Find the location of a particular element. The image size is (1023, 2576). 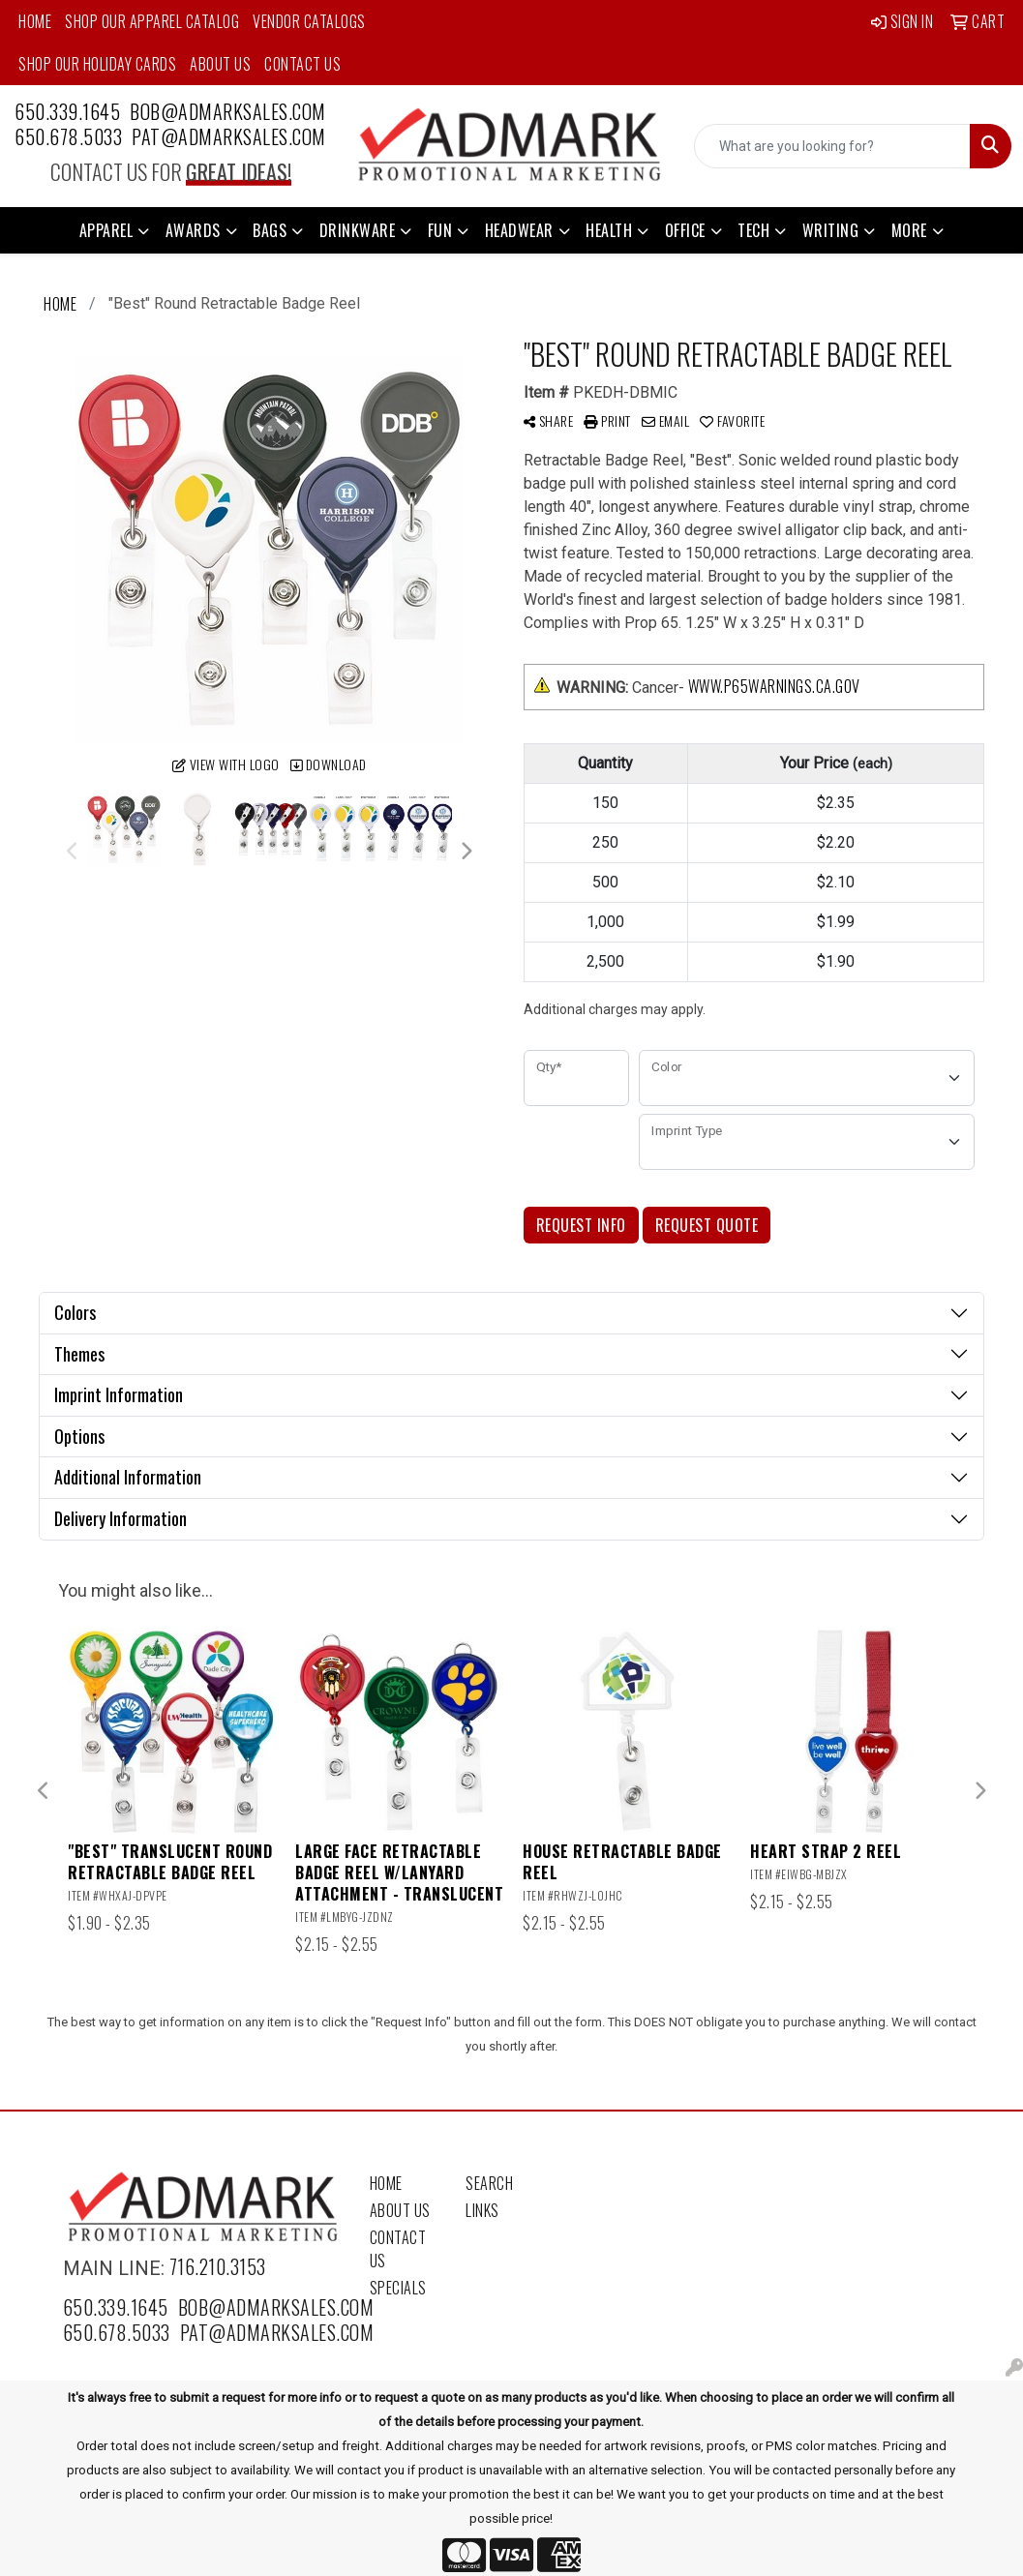

Links is located at coordinates (482, 2210).